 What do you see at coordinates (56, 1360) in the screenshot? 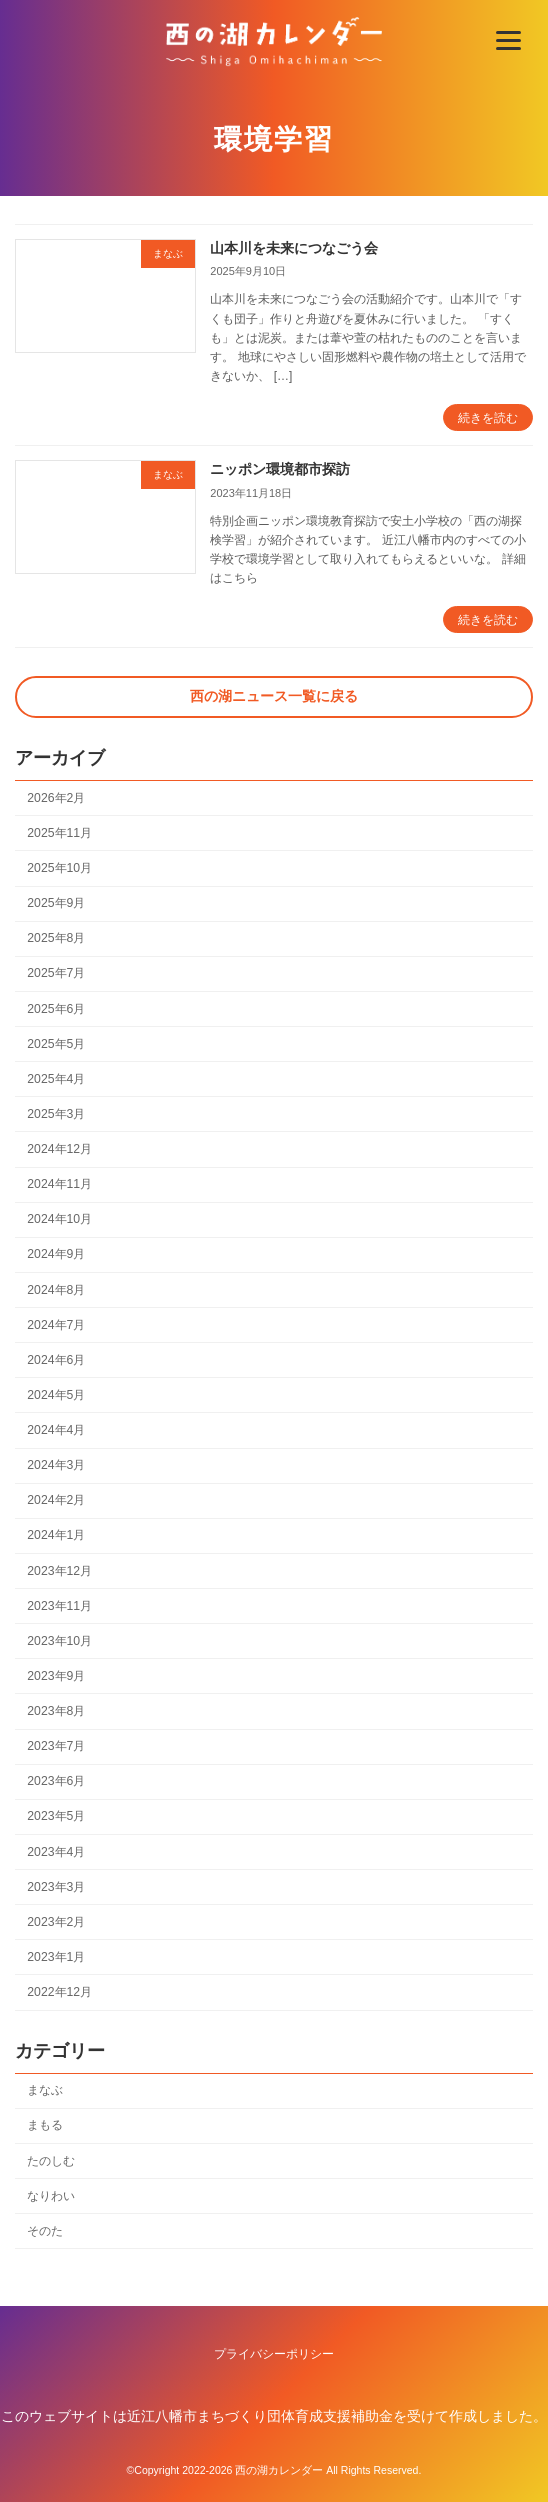
I see `2024年6月` at bounding box center [56, 1360].